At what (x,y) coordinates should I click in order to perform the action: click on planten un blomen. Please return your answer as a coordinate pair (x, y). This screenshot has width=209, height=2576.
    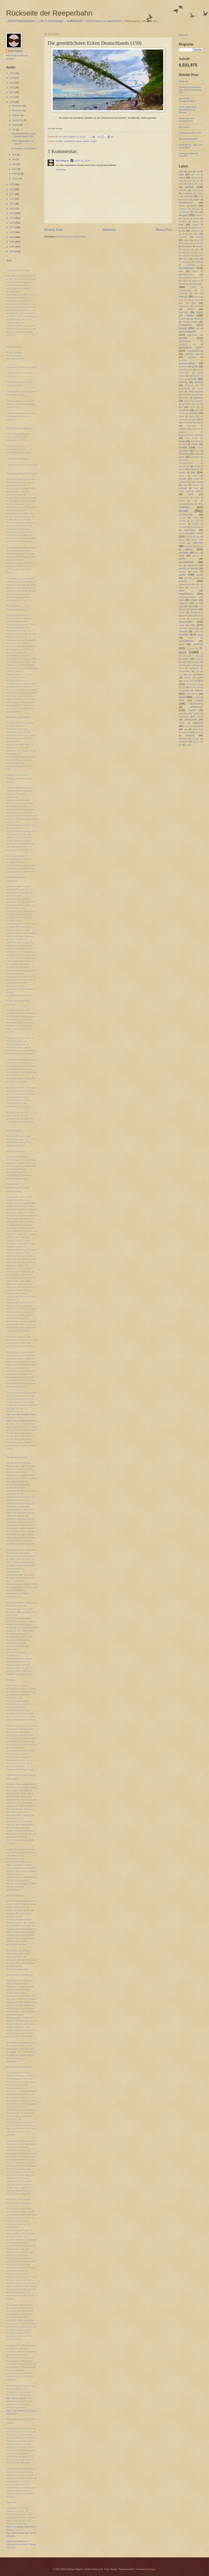
    Looking at the image, I should click on (188, 568).